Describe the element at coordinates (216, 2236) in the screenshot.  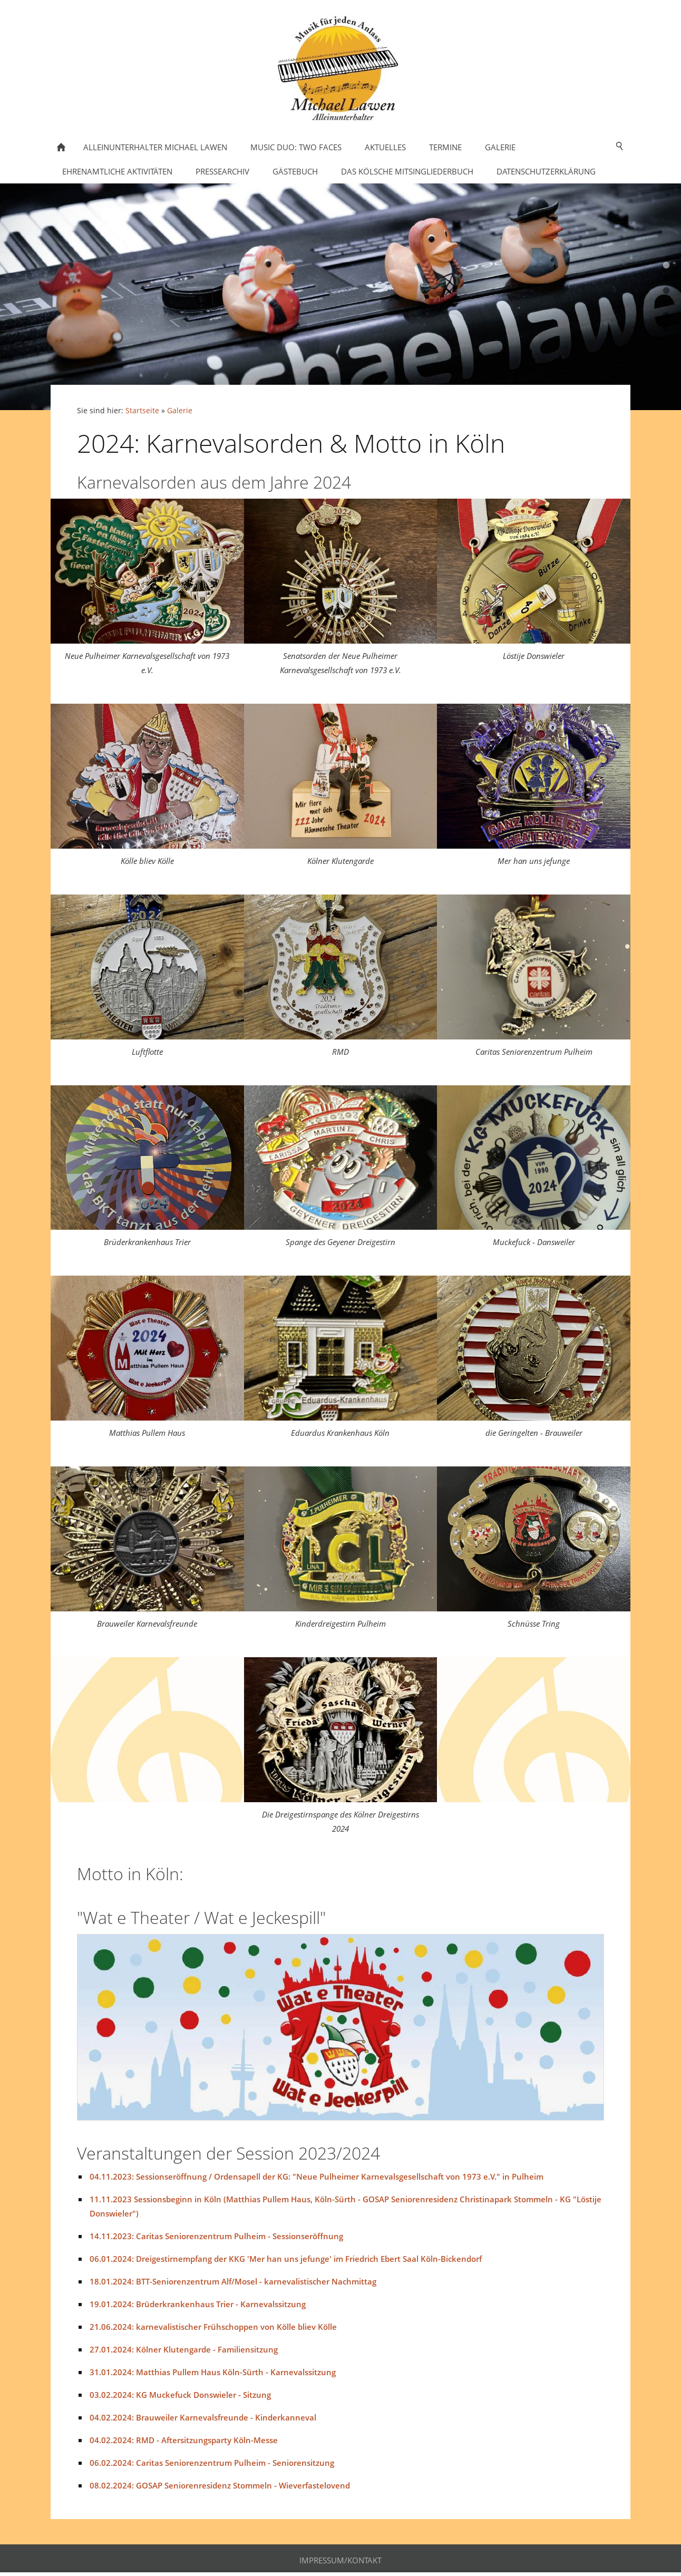
I see `14.11.2023: Caritas Seniorenzentrum Pulheim - Sessionseröffnung` at that location.